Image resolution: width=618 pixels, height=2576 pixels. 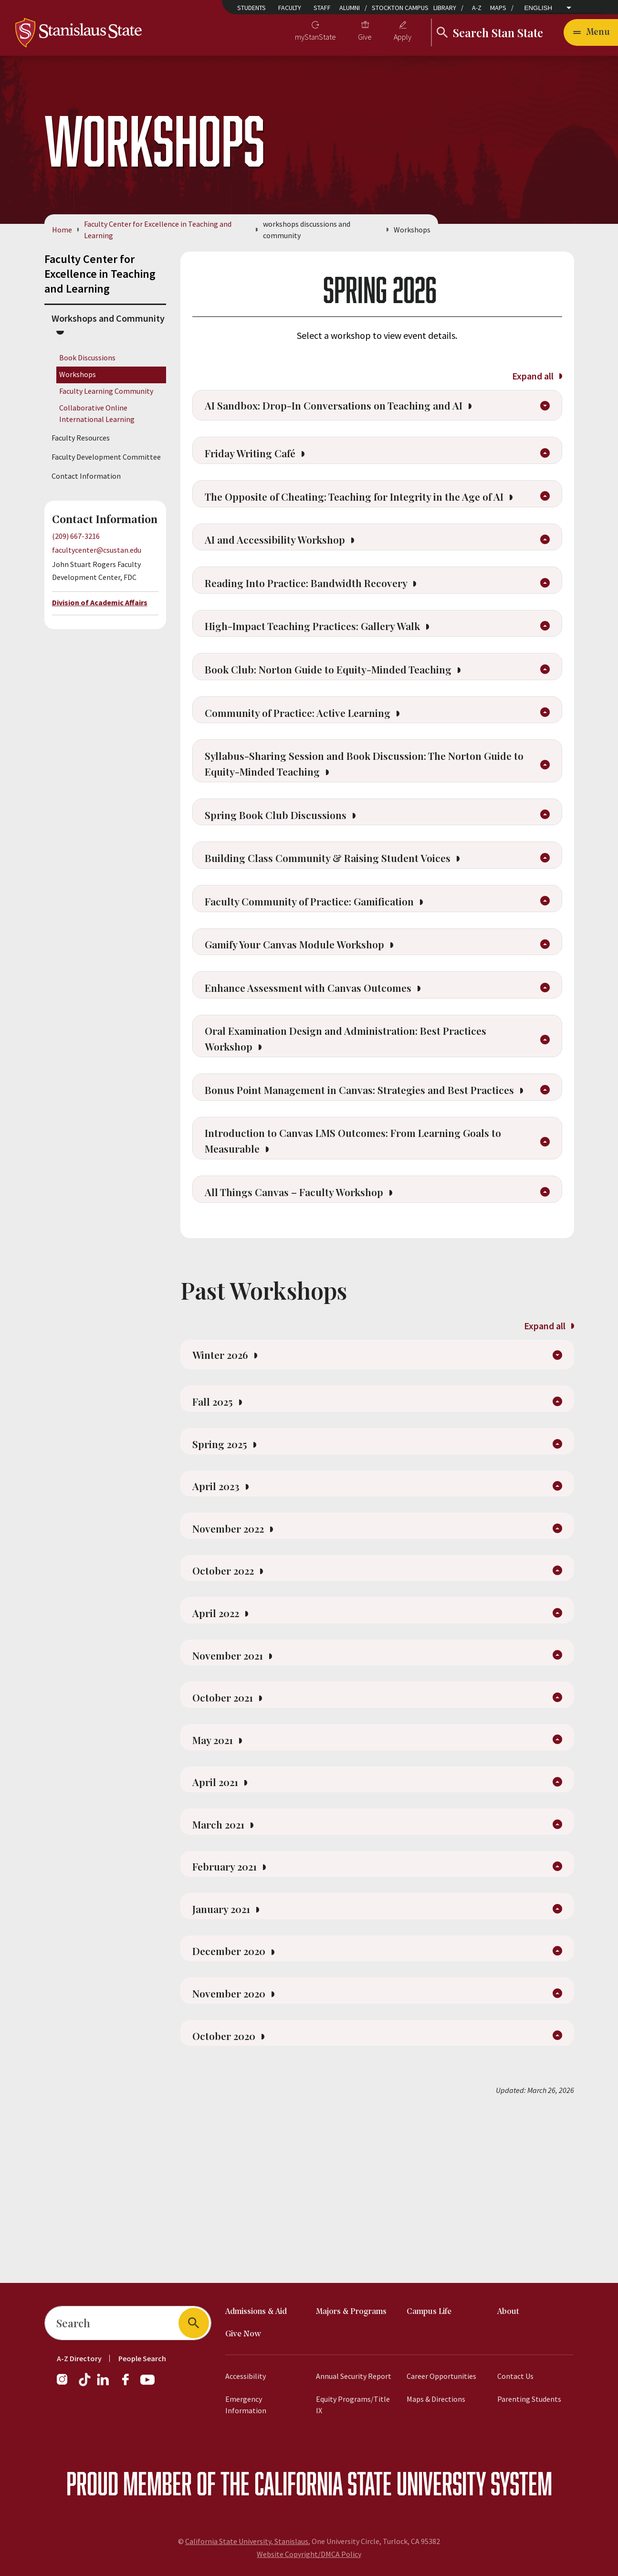 I want to click on facultycenter@csustan.edu, so click(x=96, y=550).